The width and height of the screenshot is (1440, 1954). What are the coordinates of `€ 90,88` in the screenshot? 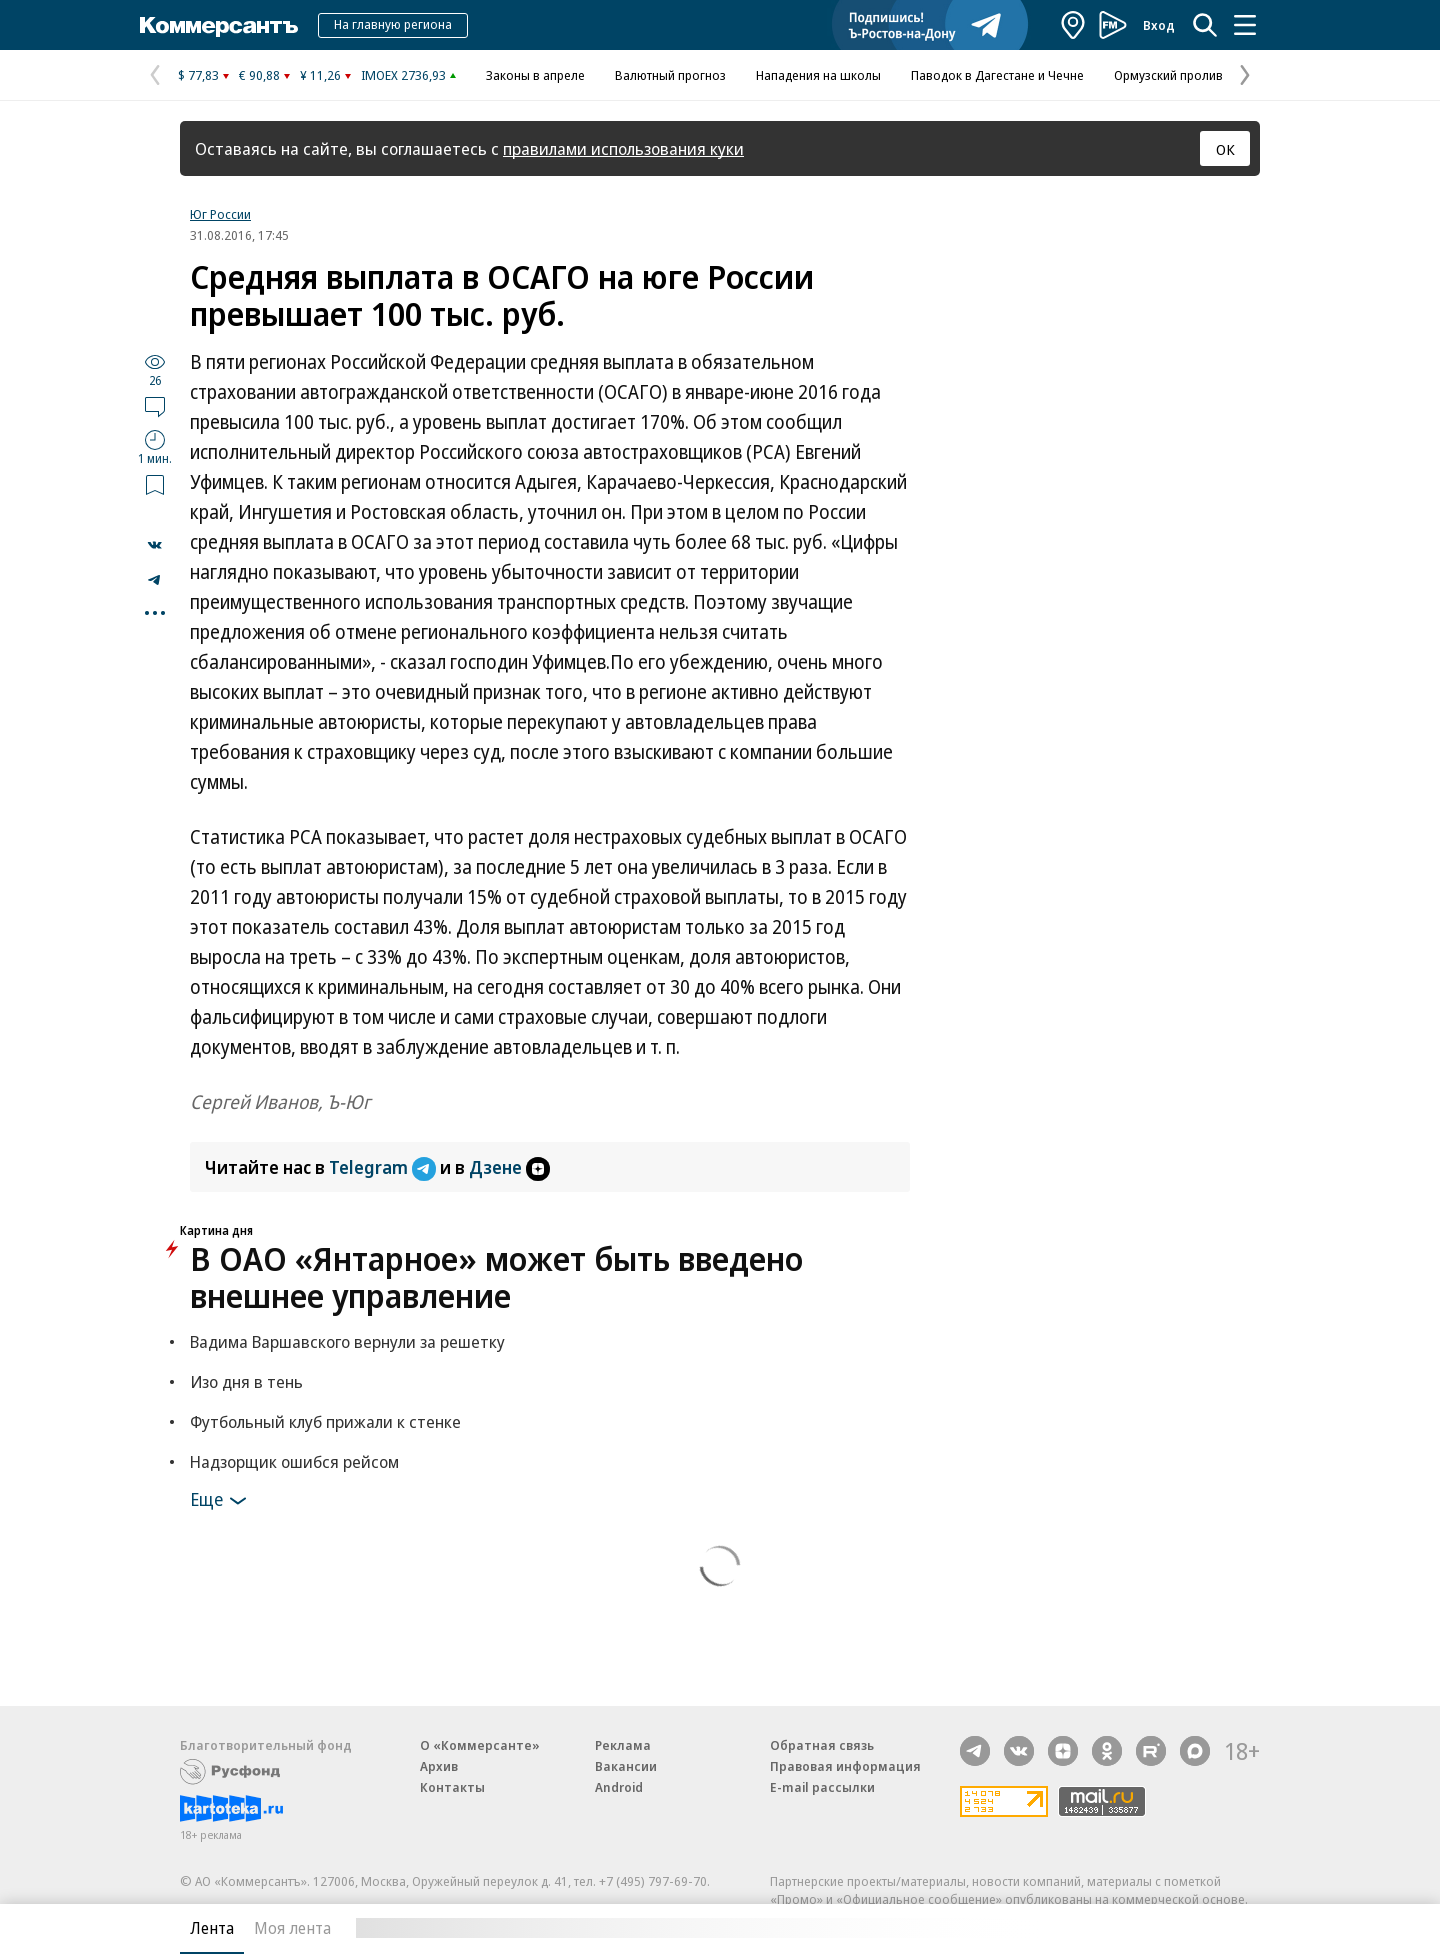 It's located at (259, 75).